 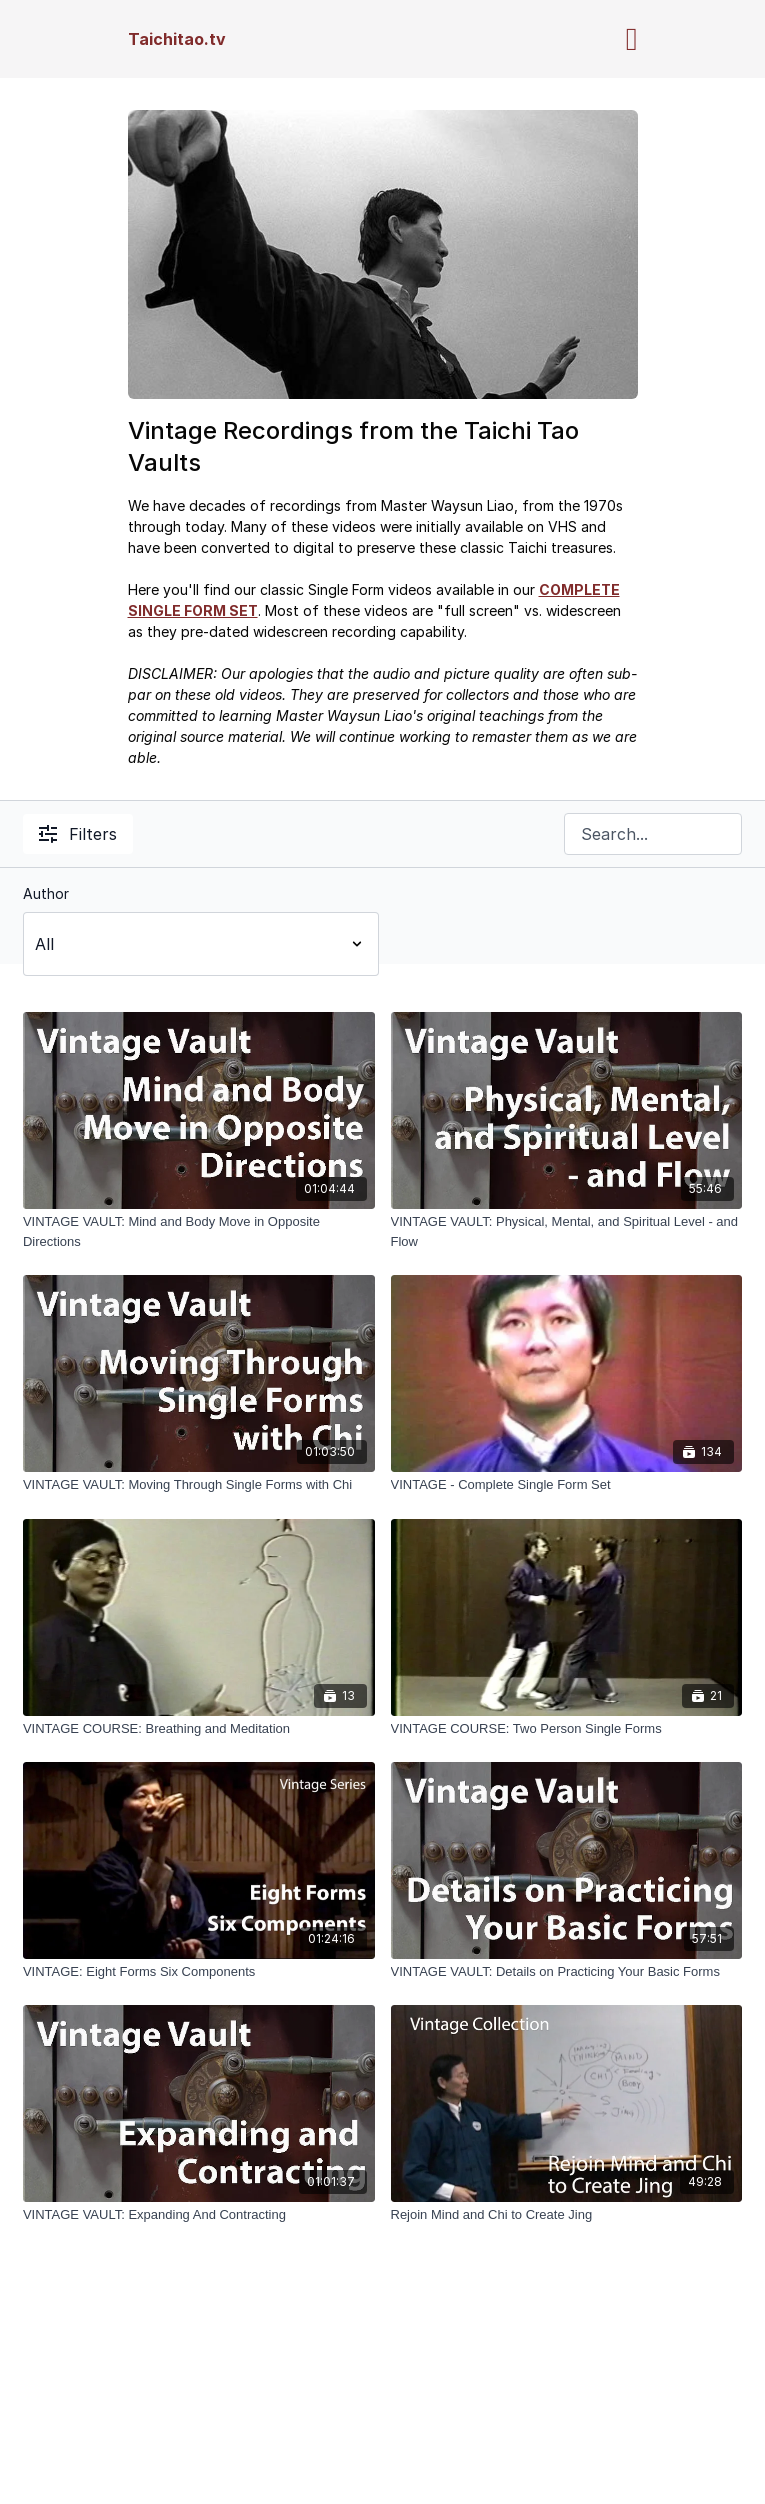 What do you see at coordinates (567, 1729) in the screenshot?
I see `[VINTAGE COURSE: Two Person Single Forms]` at bounding box center [567, 1729].